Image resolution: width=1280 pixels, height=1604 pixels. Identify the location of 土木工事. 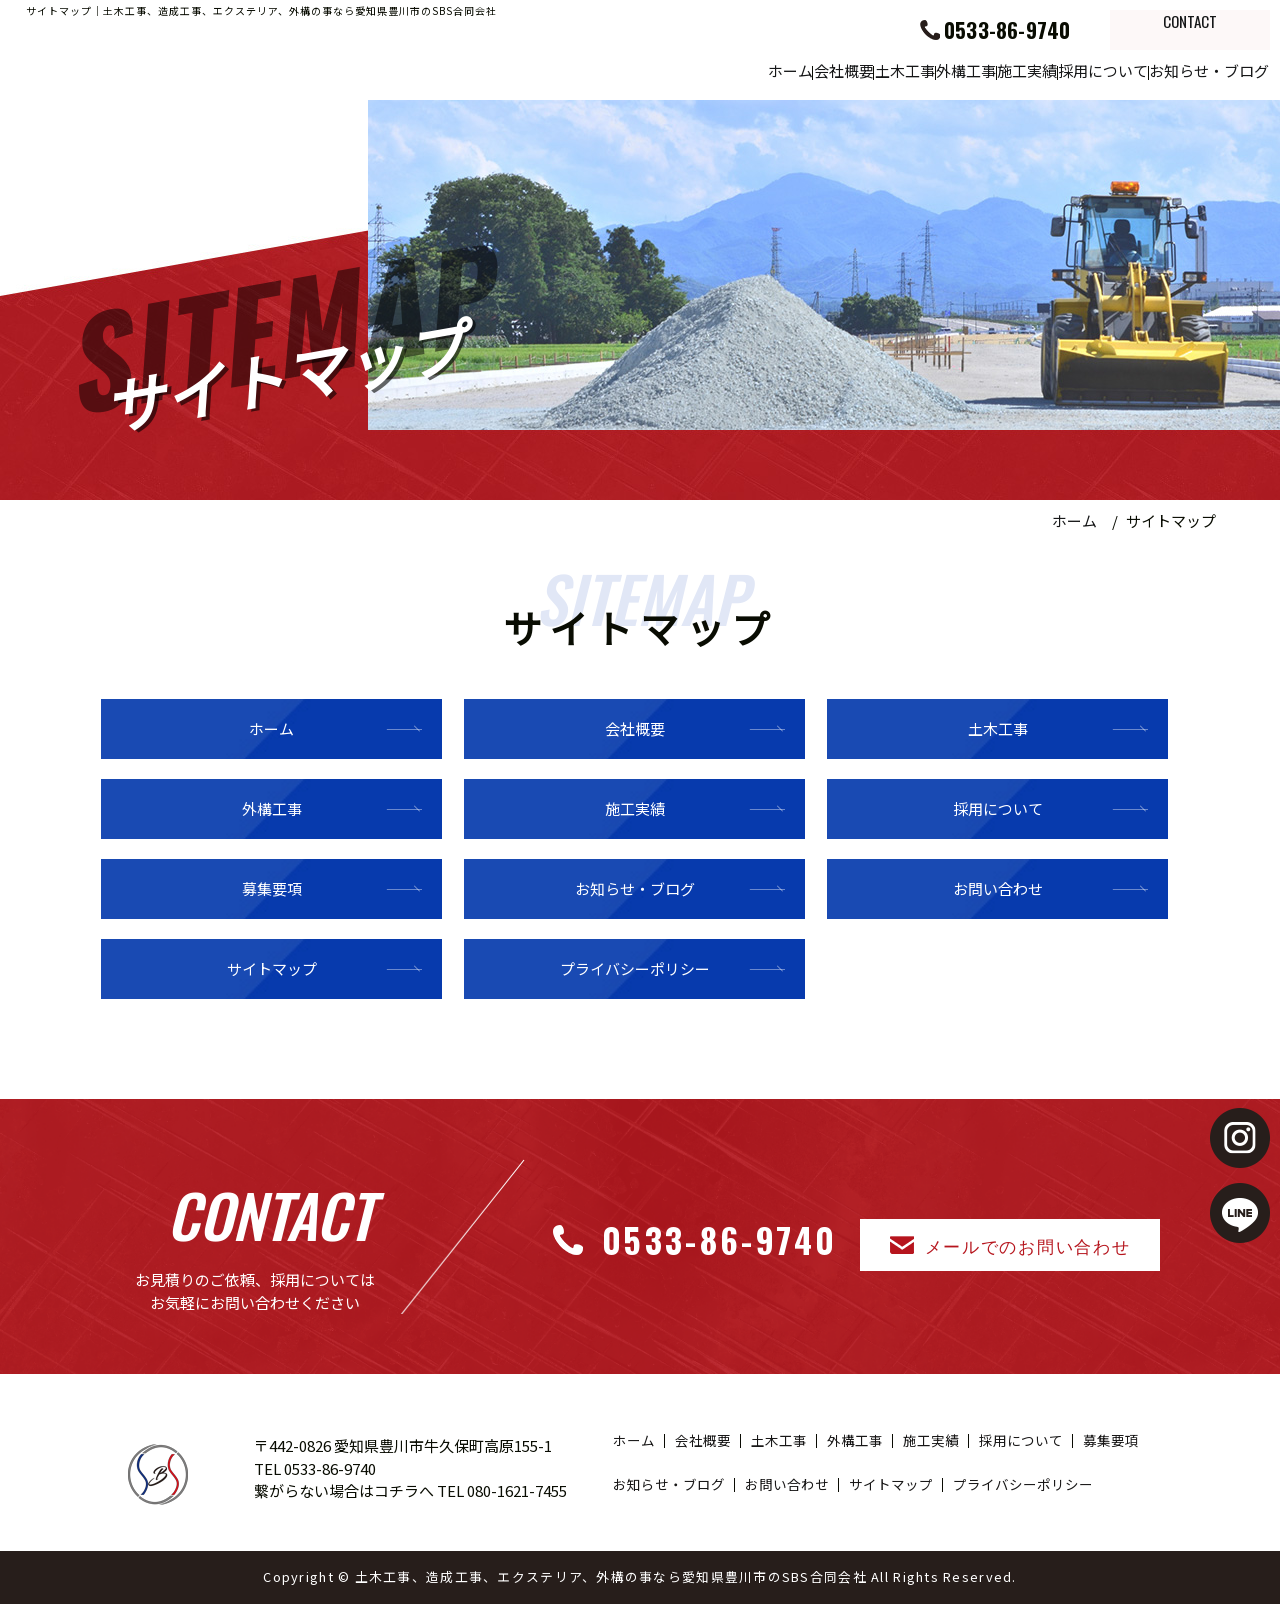
(736, 70).